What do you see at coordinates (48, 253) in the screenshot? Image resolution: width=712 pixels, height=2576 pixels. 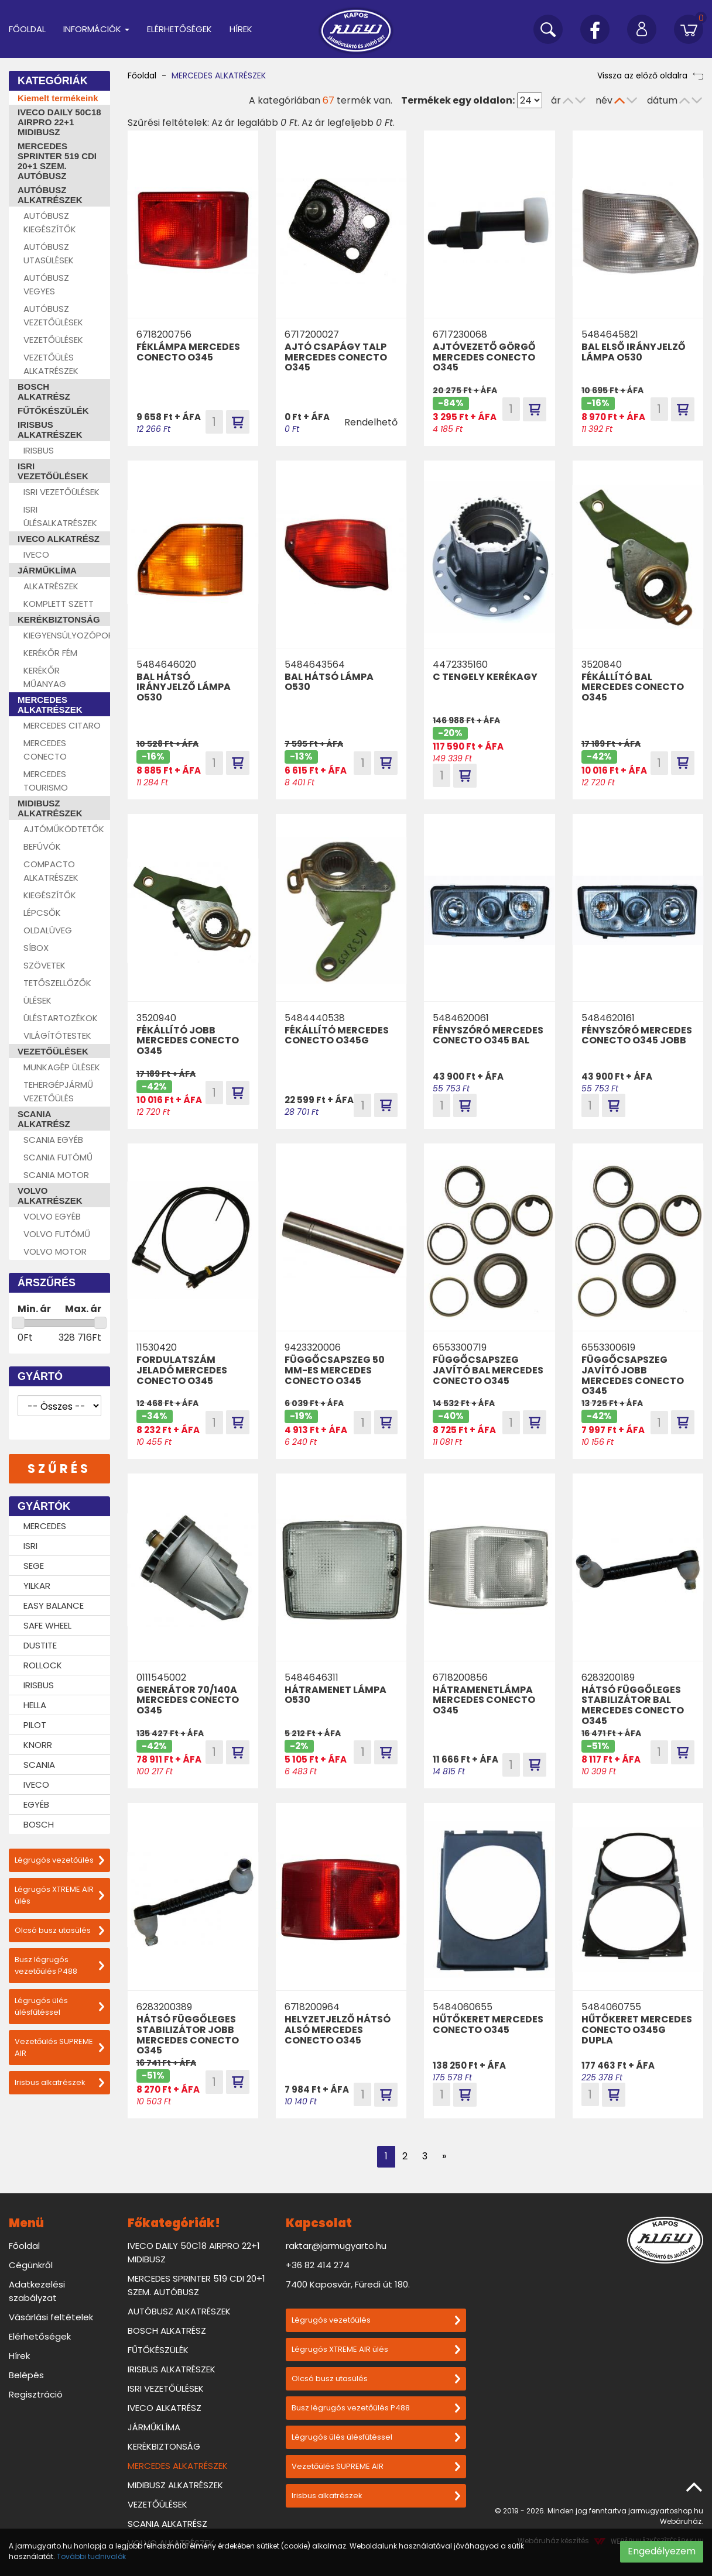 I see `AUTÓBUSZ UTASÜLÉSEK` at bounding box center [48, 253].